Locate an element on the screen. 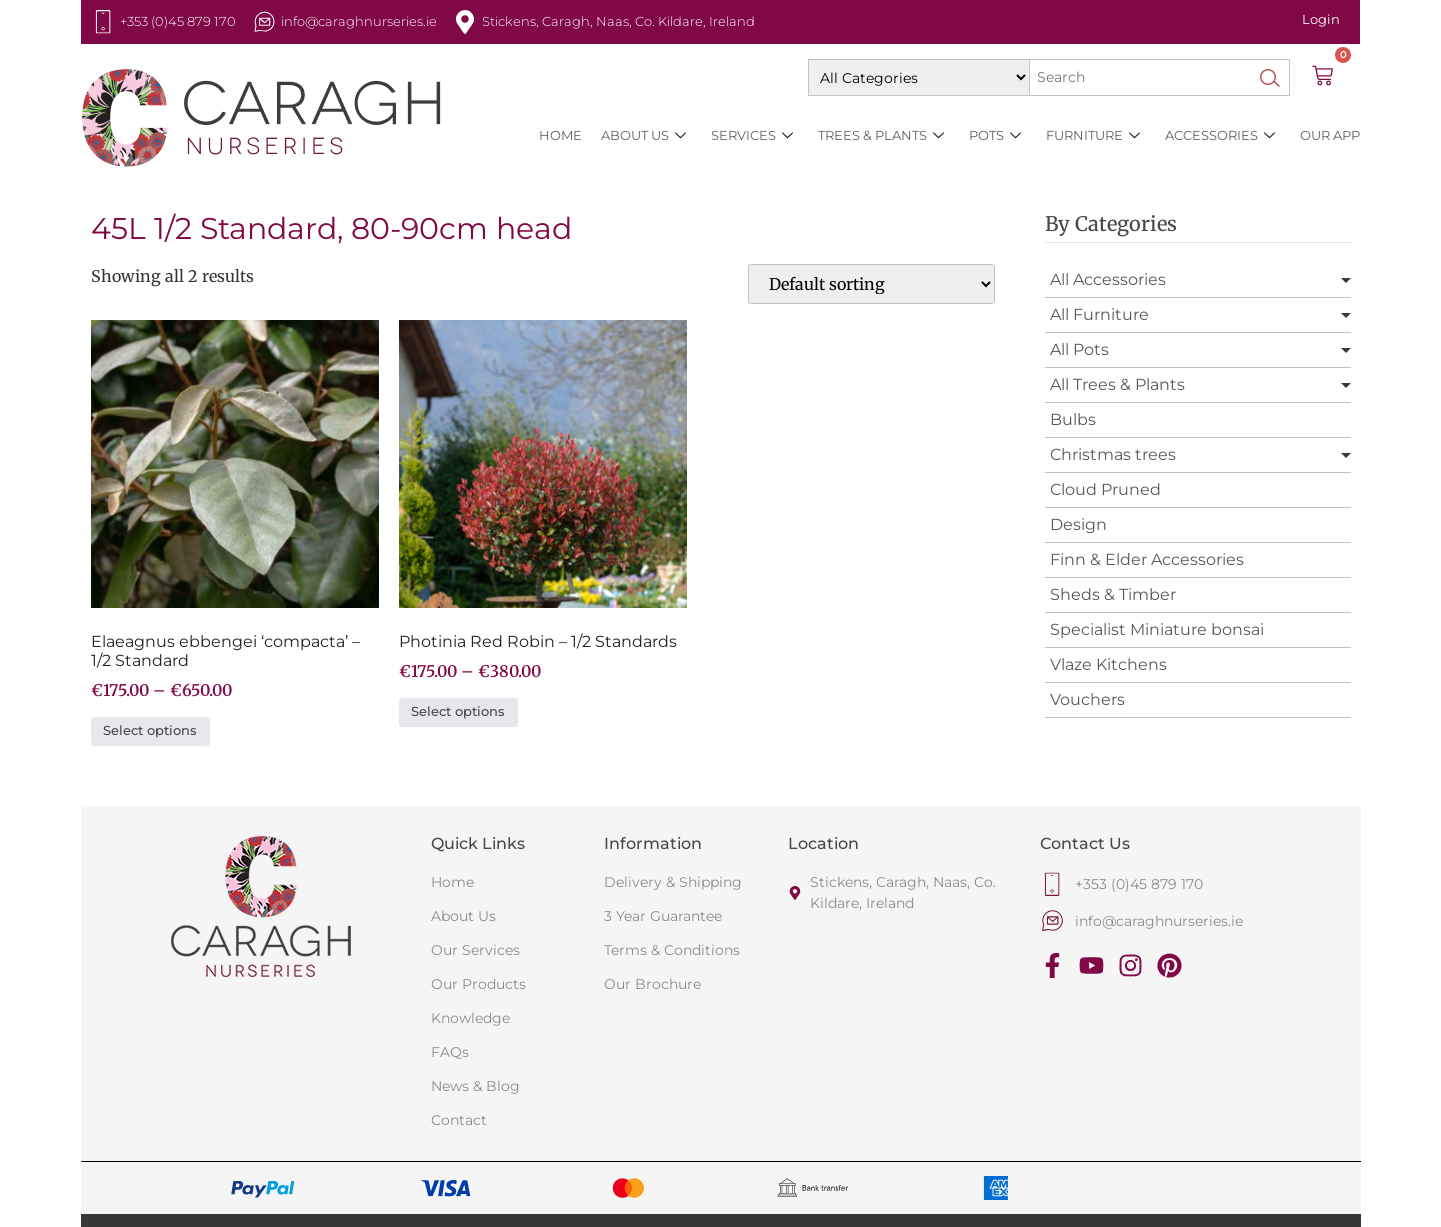 The height and width of the screenshot is (1227, 1441). Sheds & Timber is located at coordinates (1113, 594).